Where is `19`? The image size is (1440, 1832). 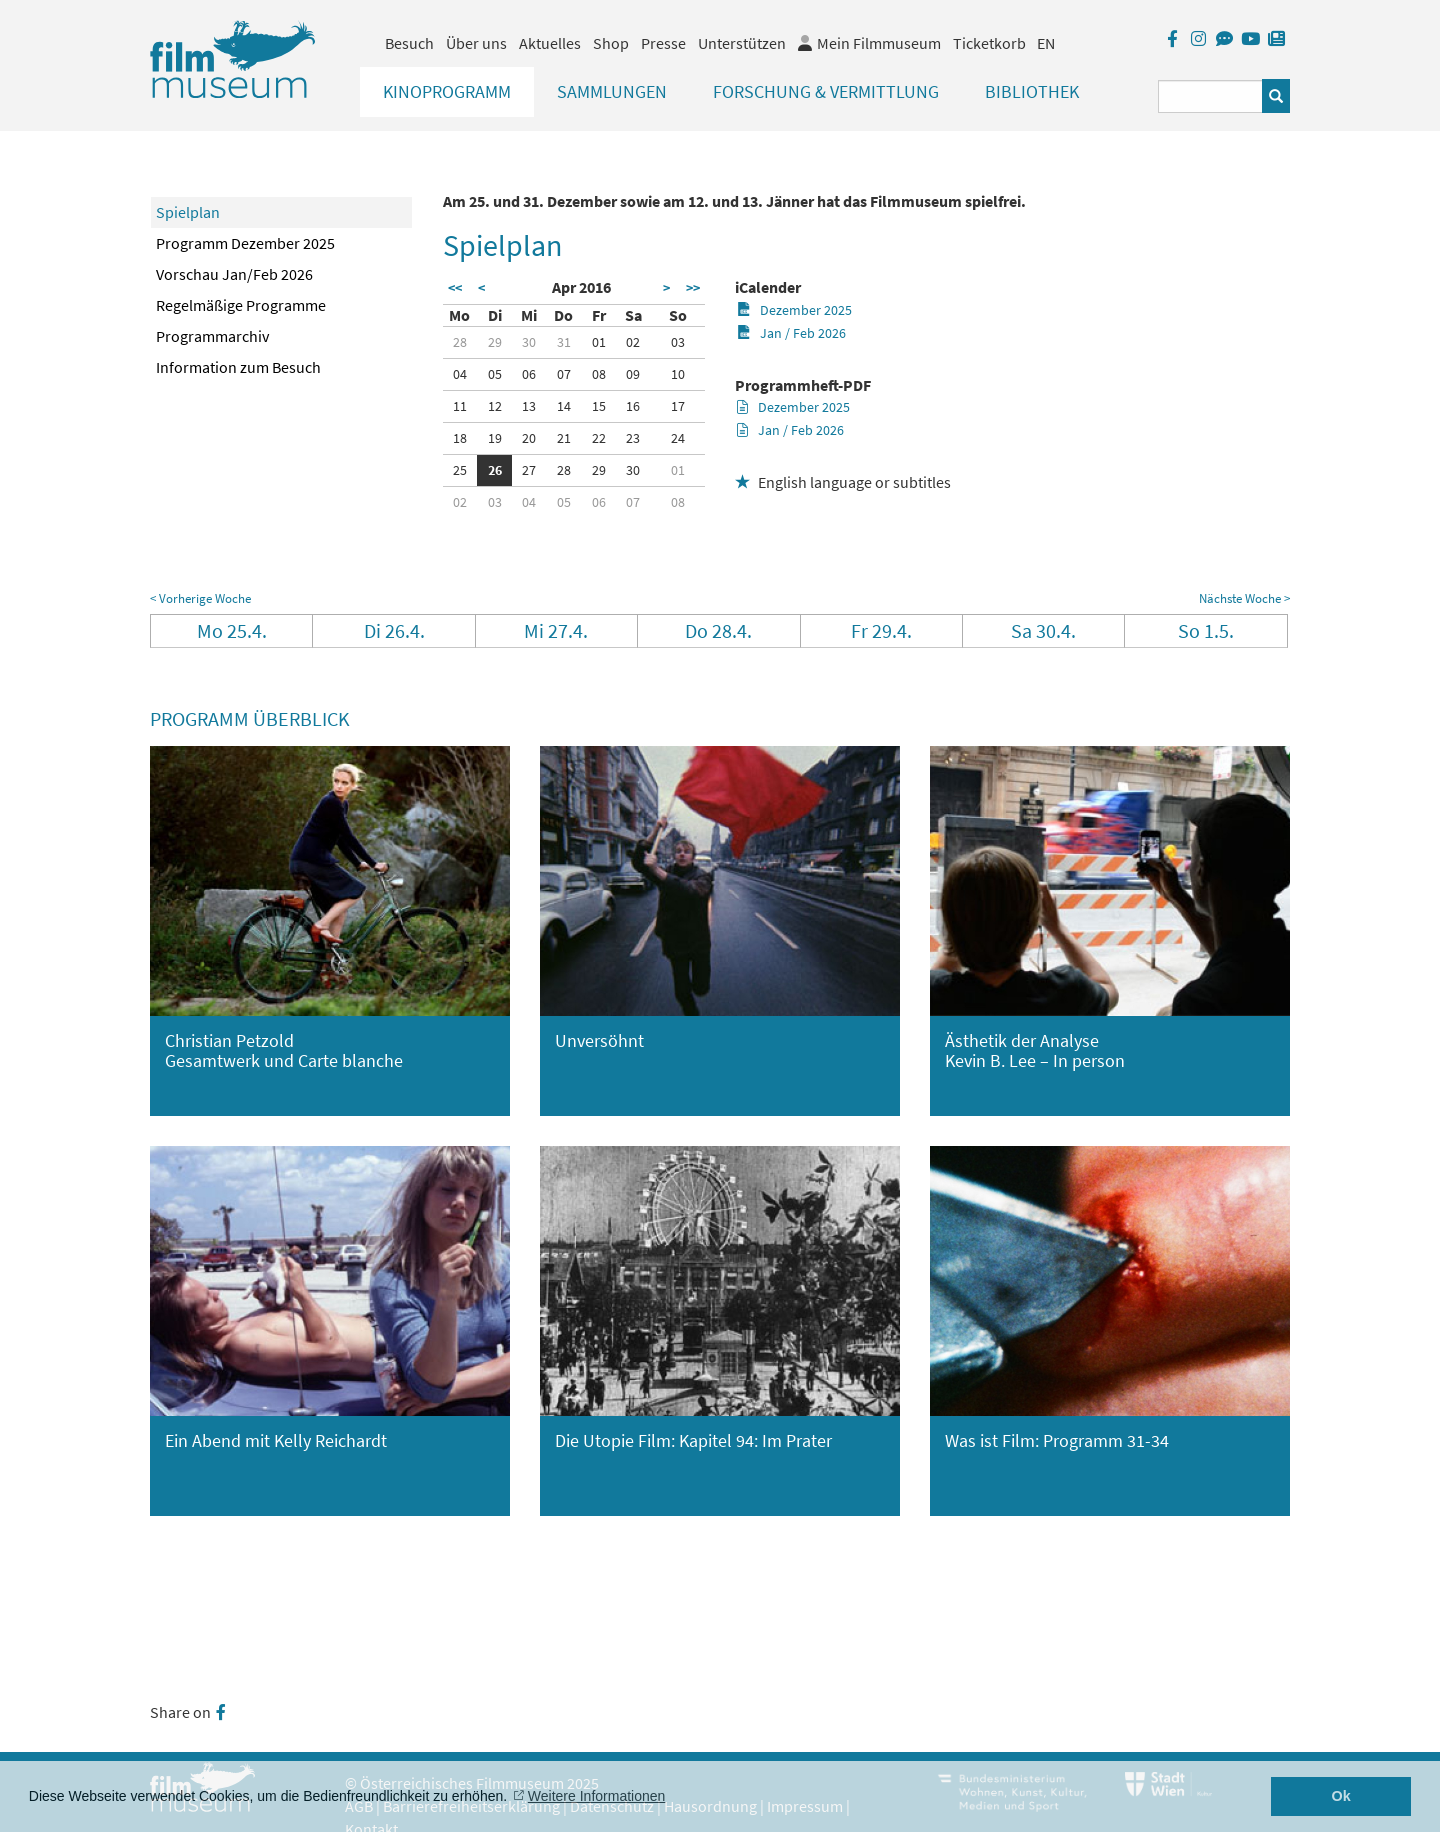 19 is located at coordinates (495, 438).